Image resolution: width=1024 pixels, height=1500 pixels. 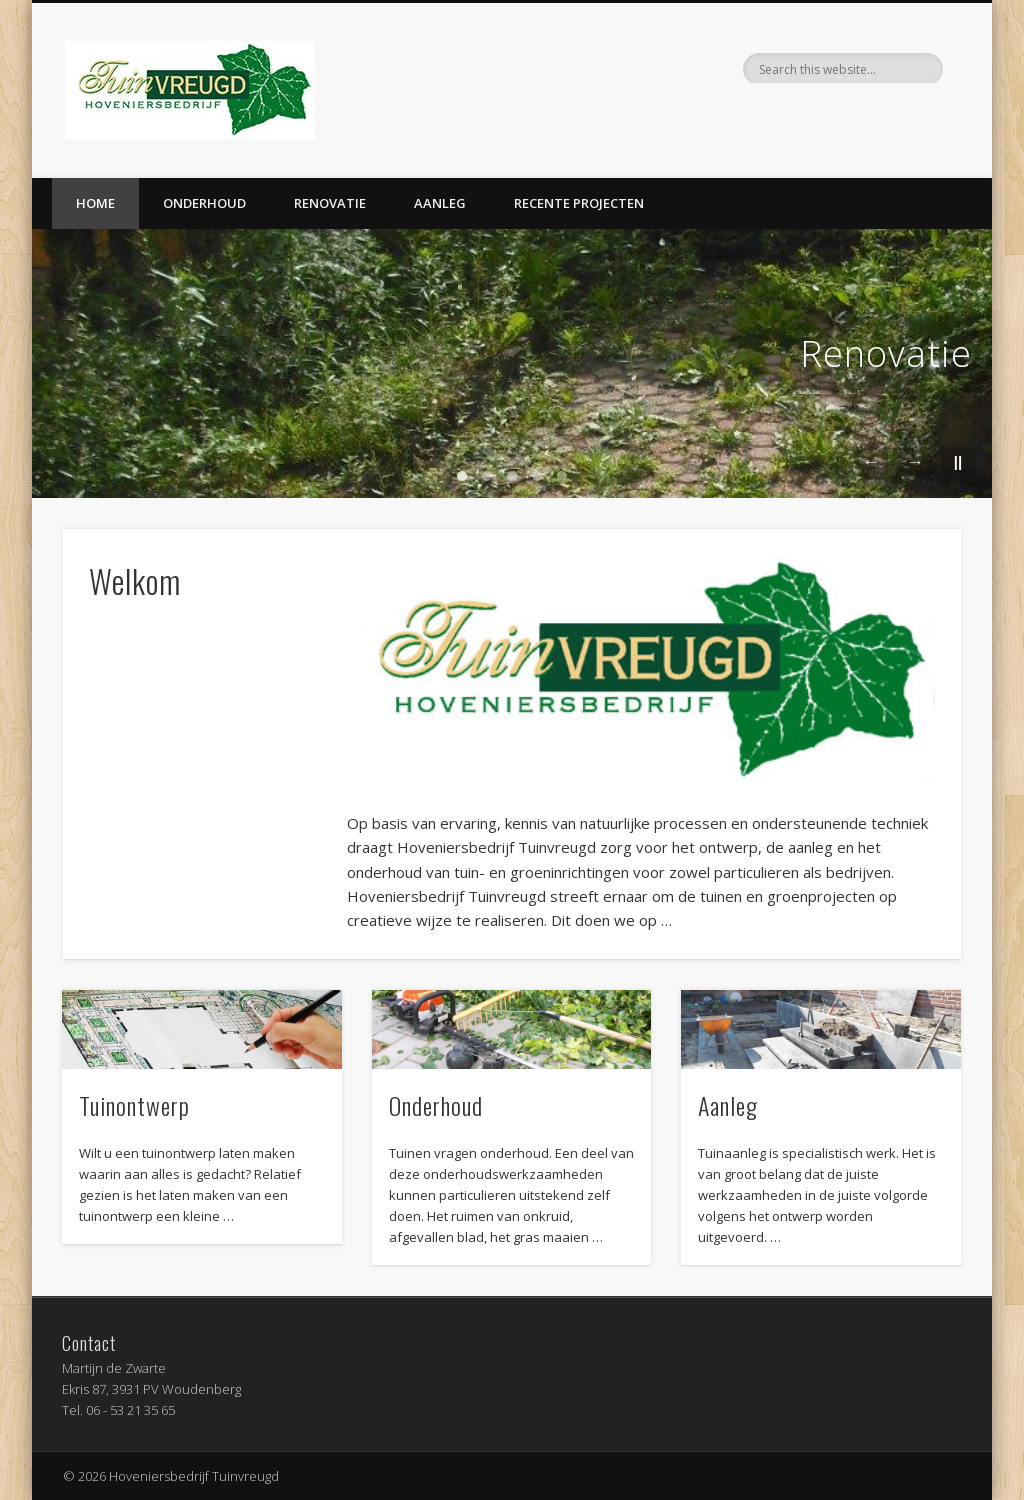 I want to click on Aanleg, so click(x=440, y=203).